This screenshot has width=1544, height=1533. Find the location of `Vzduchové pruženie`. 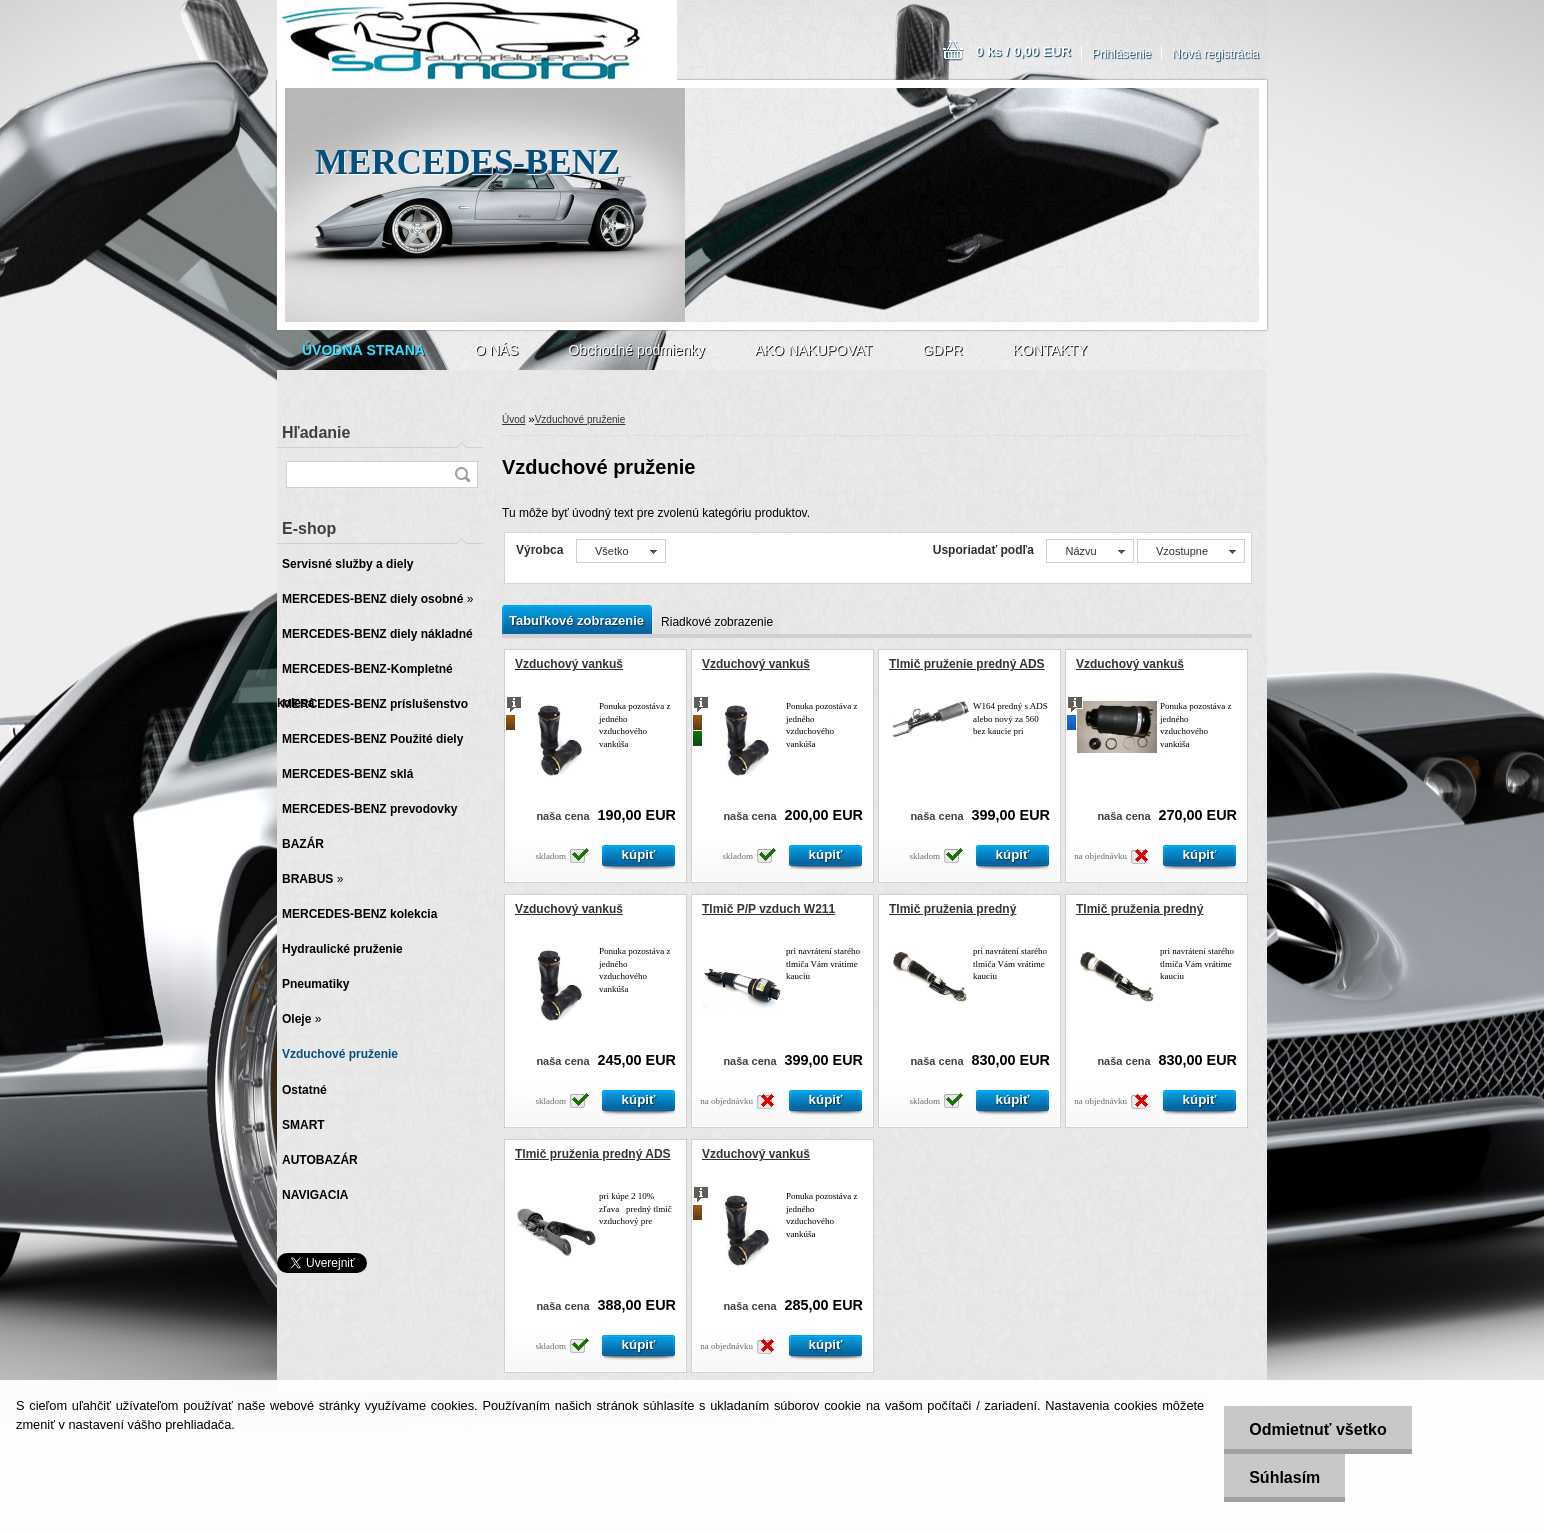

Vzduchové pruženie is located at coordinates (580, 419).